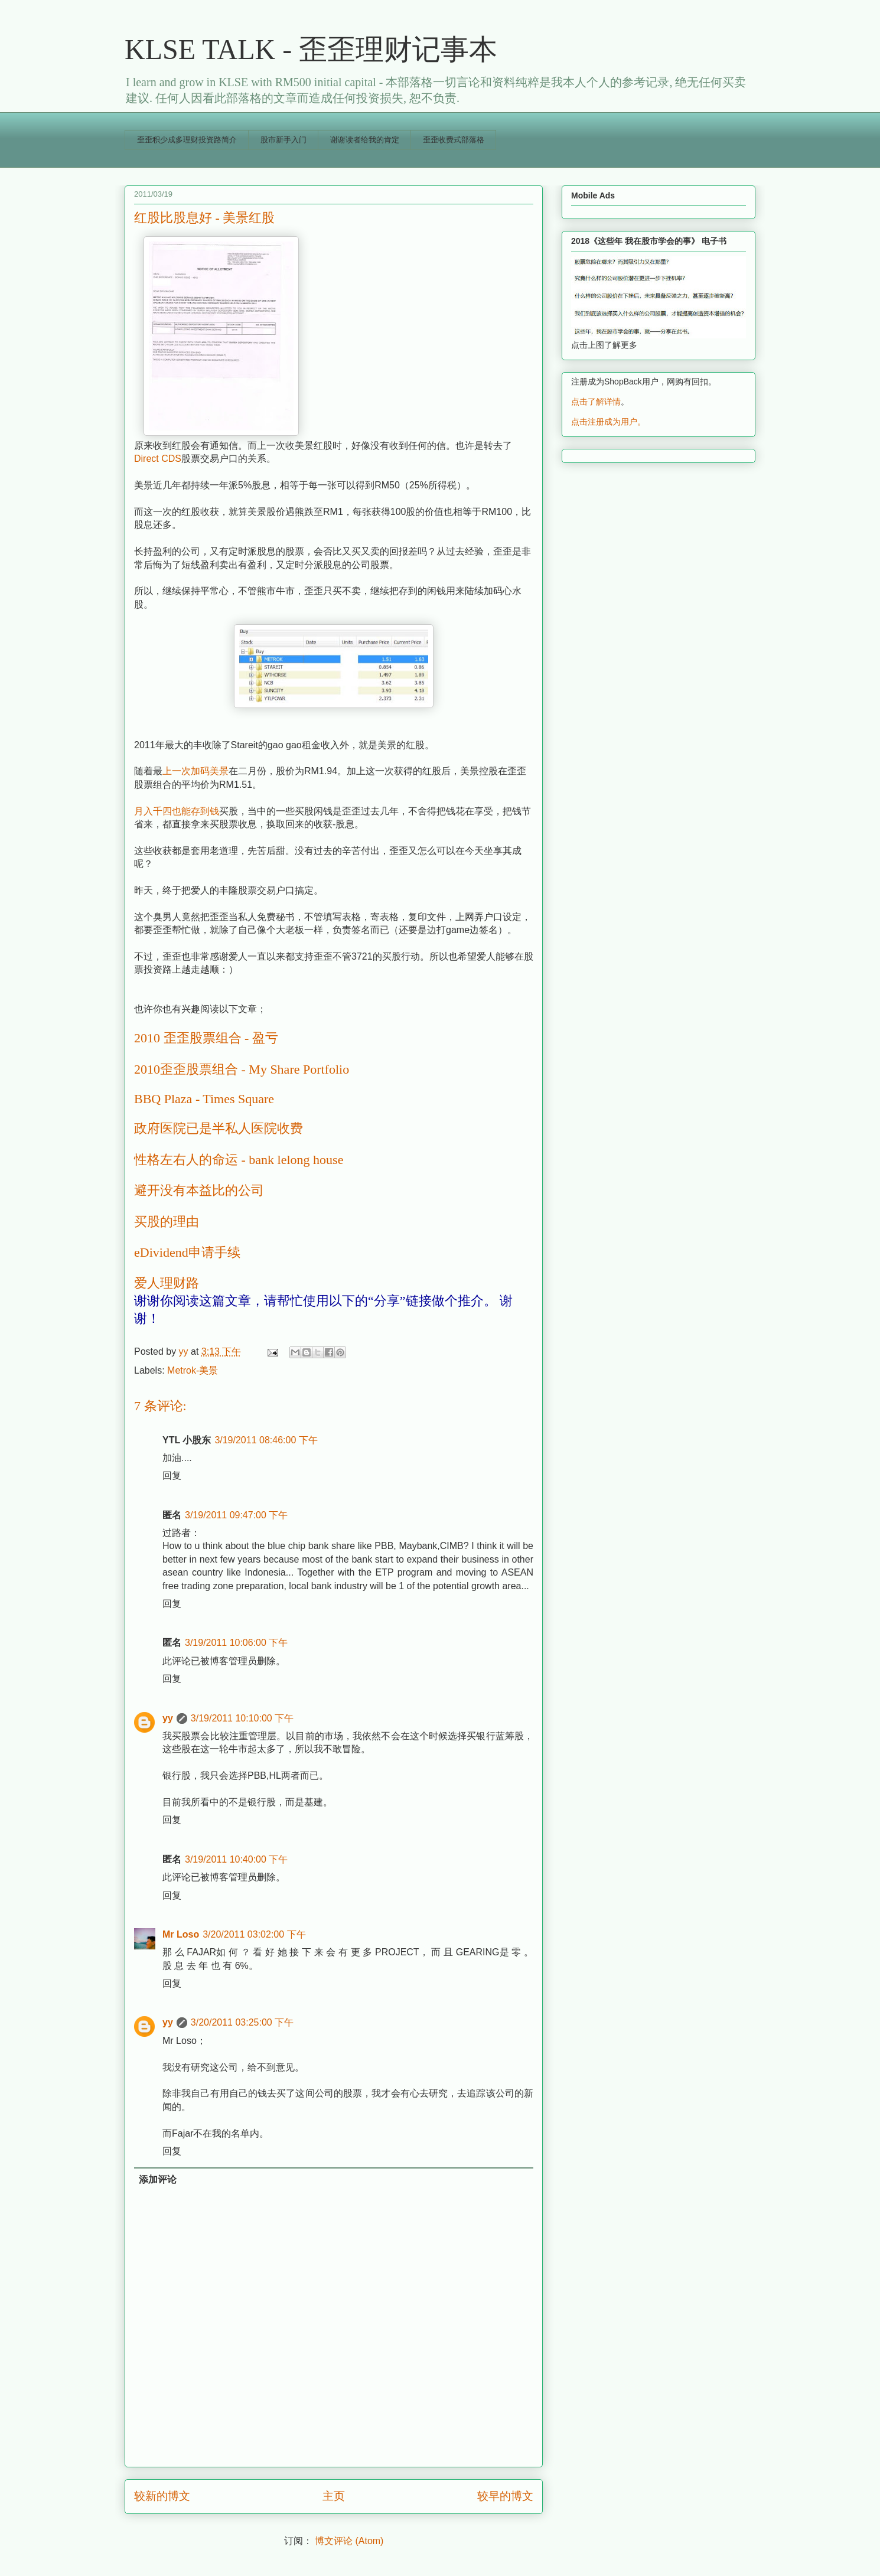 Image resolution: width=880 pixels, height=2576 pixels. I want to click on yy, so click(167, 1718).